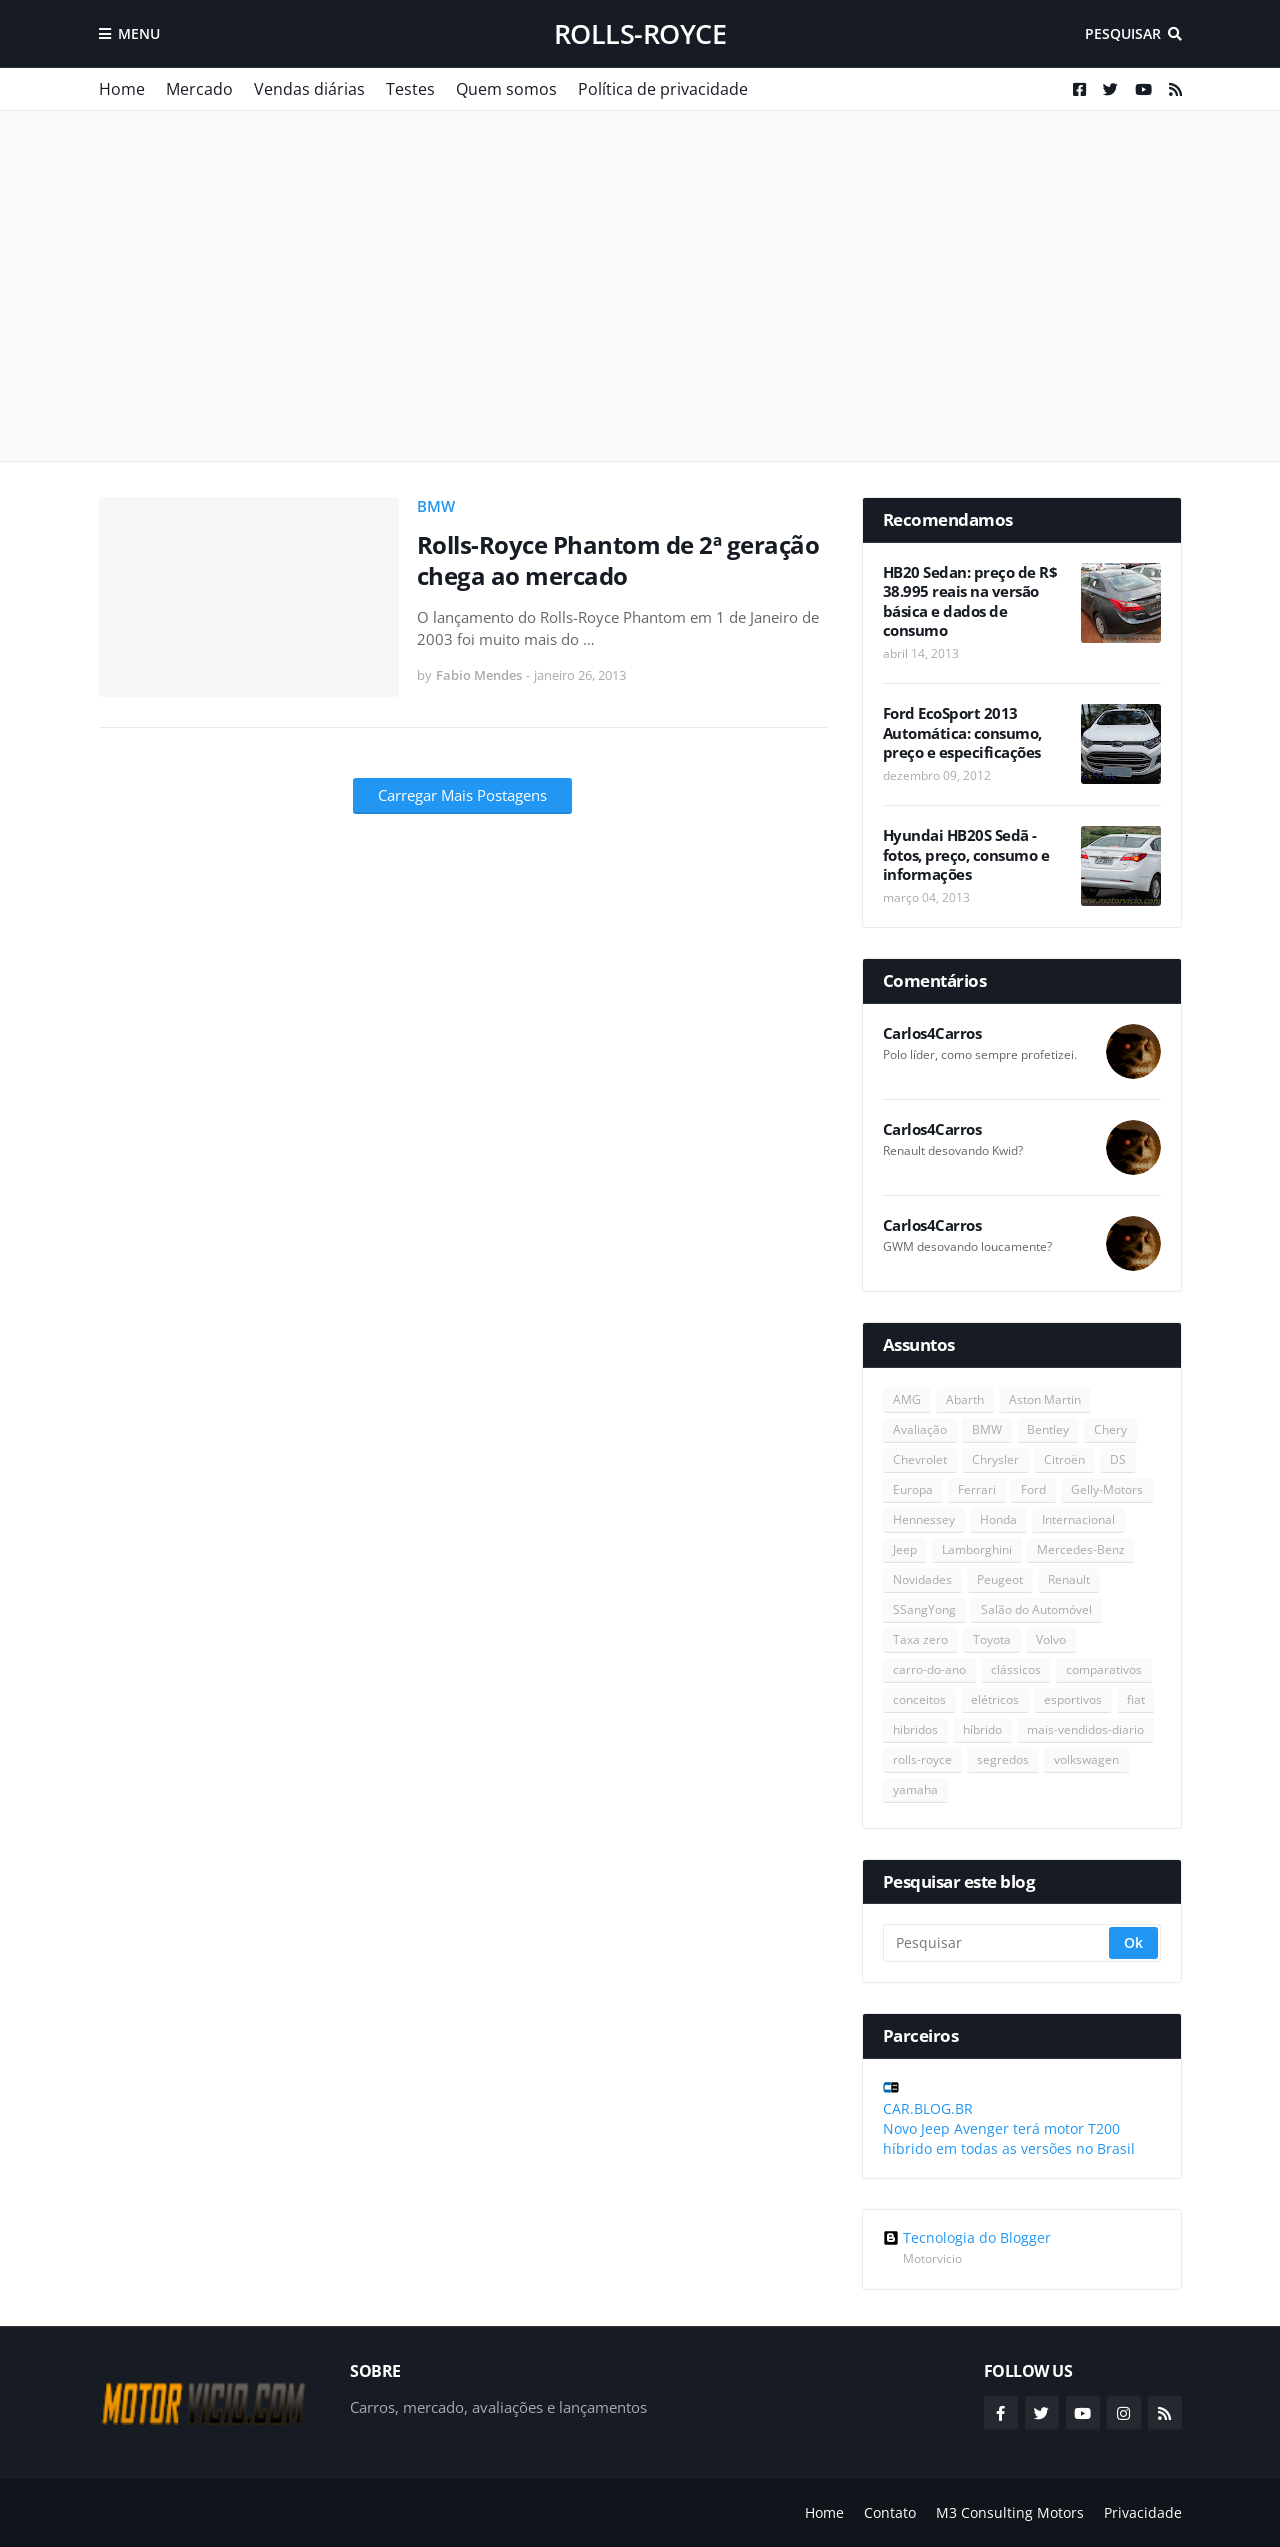 The height and width of the screenshot is (2547, 1280). What do you see at coordinates (970, 602) in the screenshot?
I see `HB20 Sedan: preço de R$ 38.995 reais na versão básica e dados de consumo` at bounding box center [970, 602].